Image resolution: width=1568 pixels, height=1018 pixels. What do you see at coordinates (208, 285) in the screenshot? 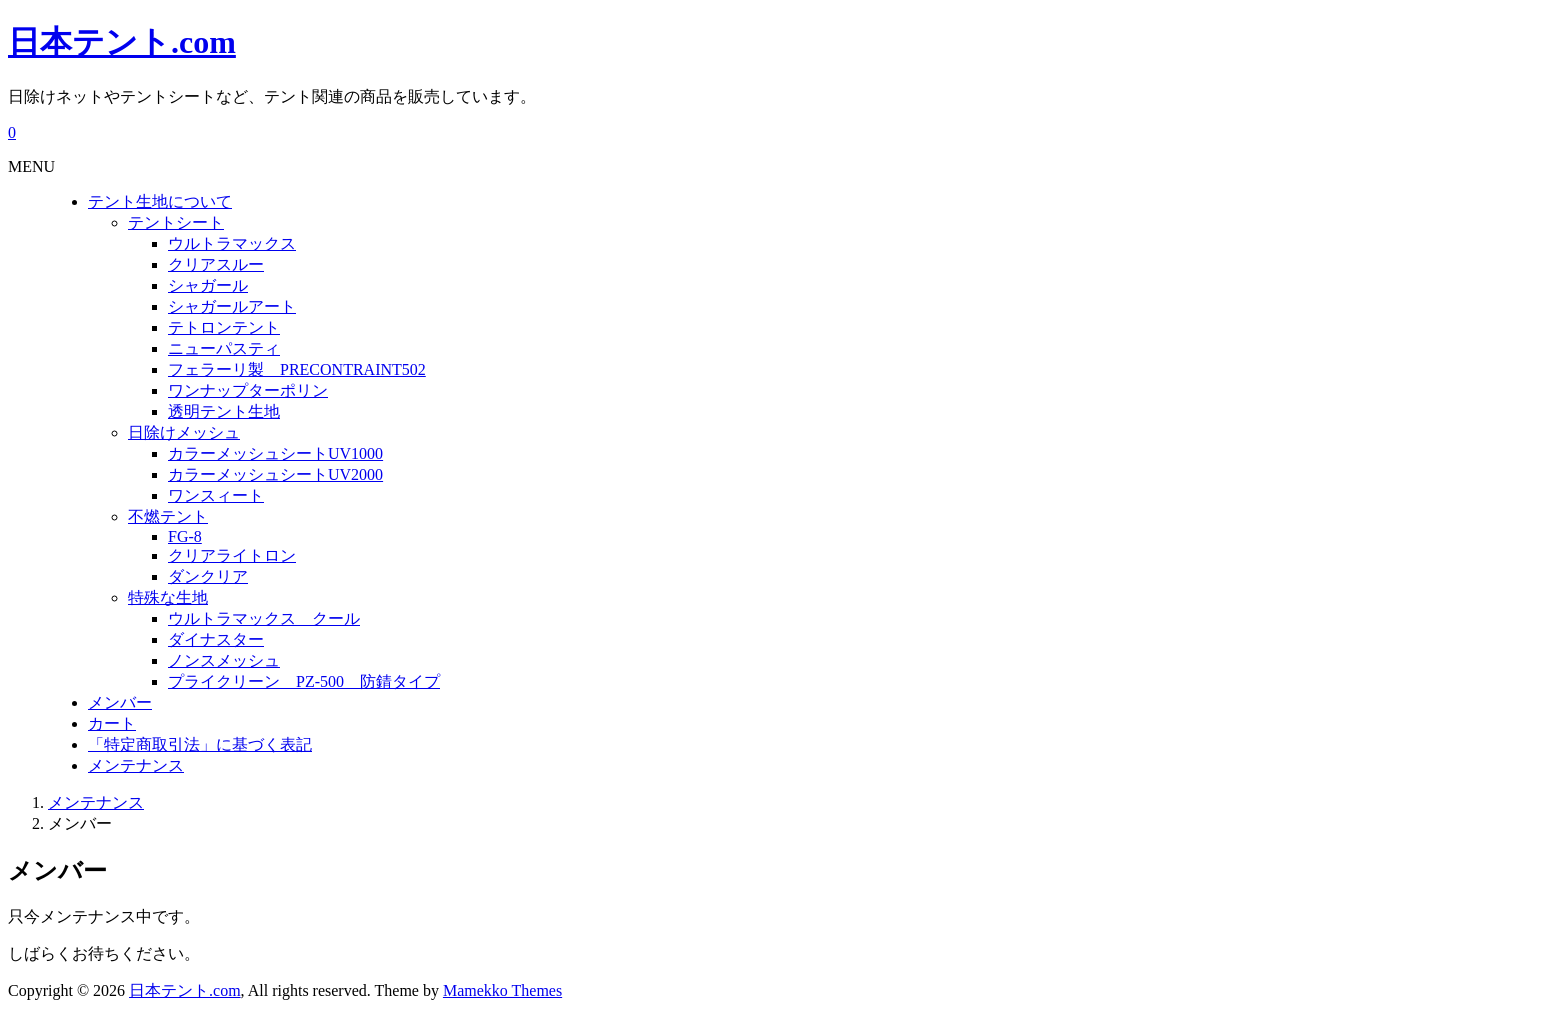
I see `シャガール` at bounding box center [208, 285].